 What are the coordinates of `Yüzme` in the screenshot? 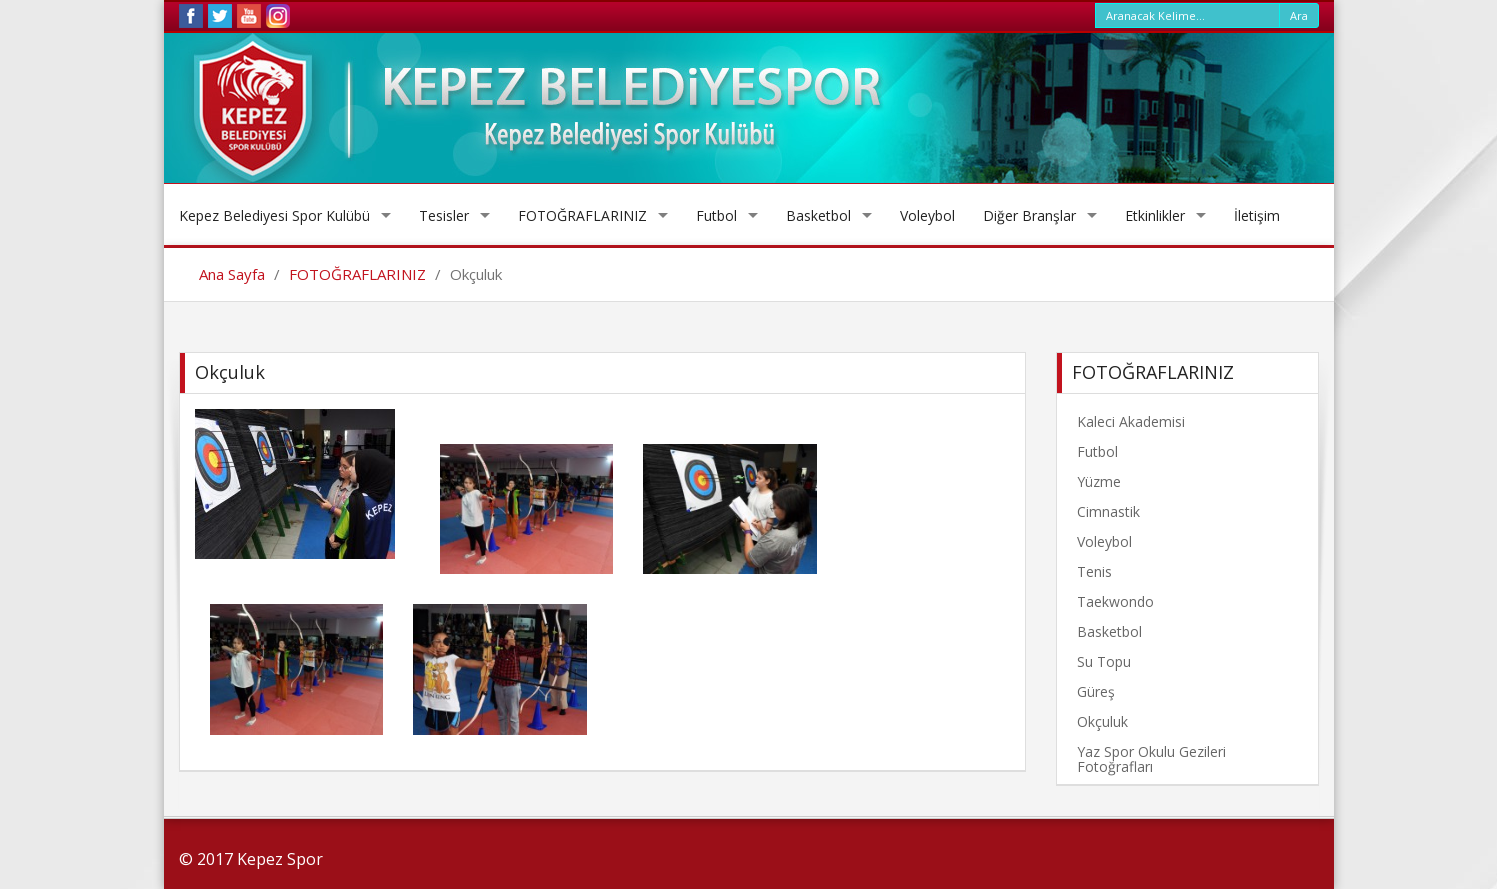 It's located at (1099, 481).